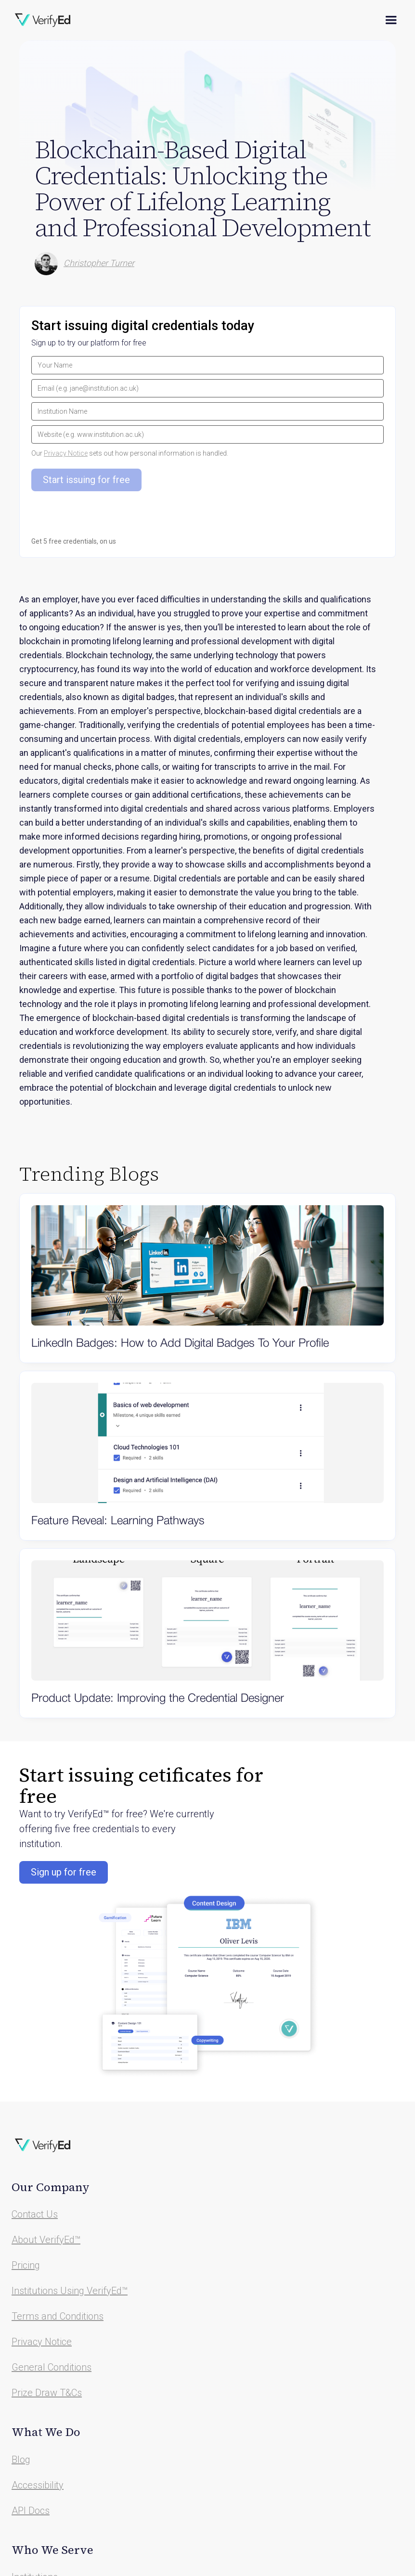 The image size is (415, 2576). I want to click on Institutions Using VerifyEd™, so click(70, 2290).